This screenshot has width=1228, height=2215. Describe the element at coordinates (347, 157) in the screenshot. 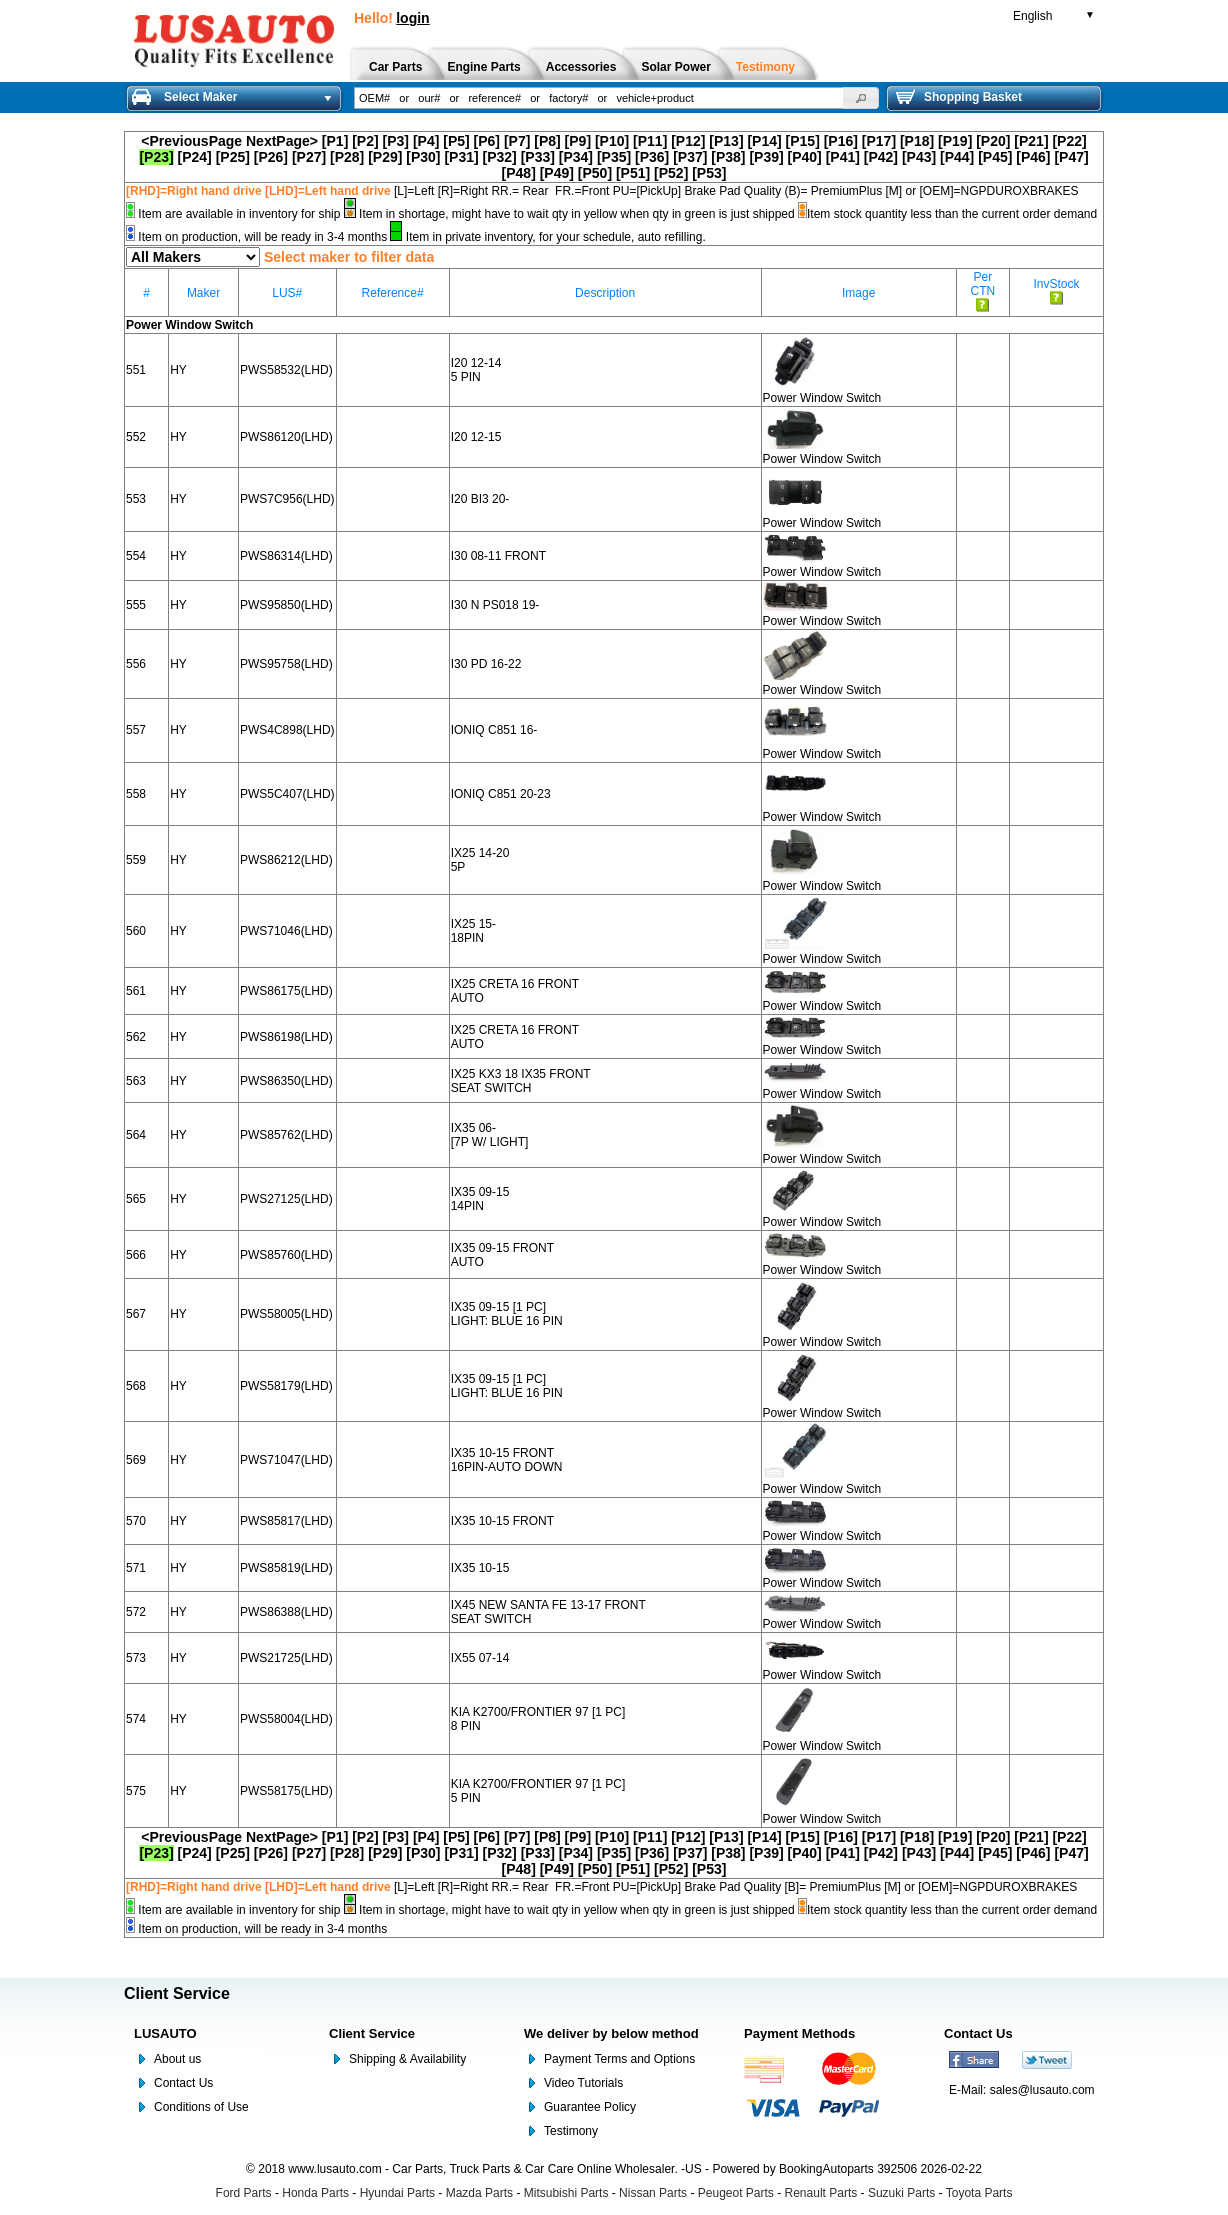

I see `[P28]` at that location.